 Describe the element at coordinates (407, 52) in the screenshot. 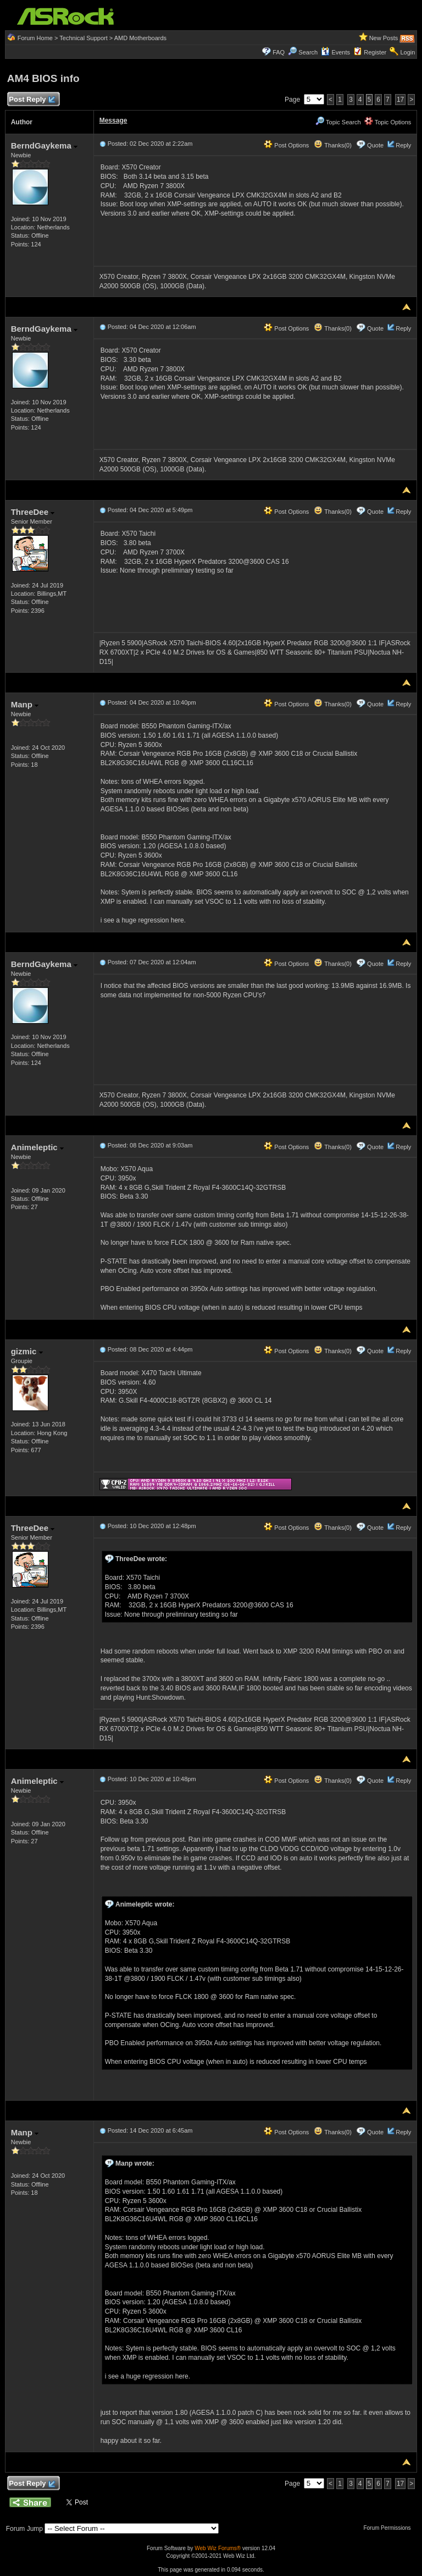

I see `Login` at that location.